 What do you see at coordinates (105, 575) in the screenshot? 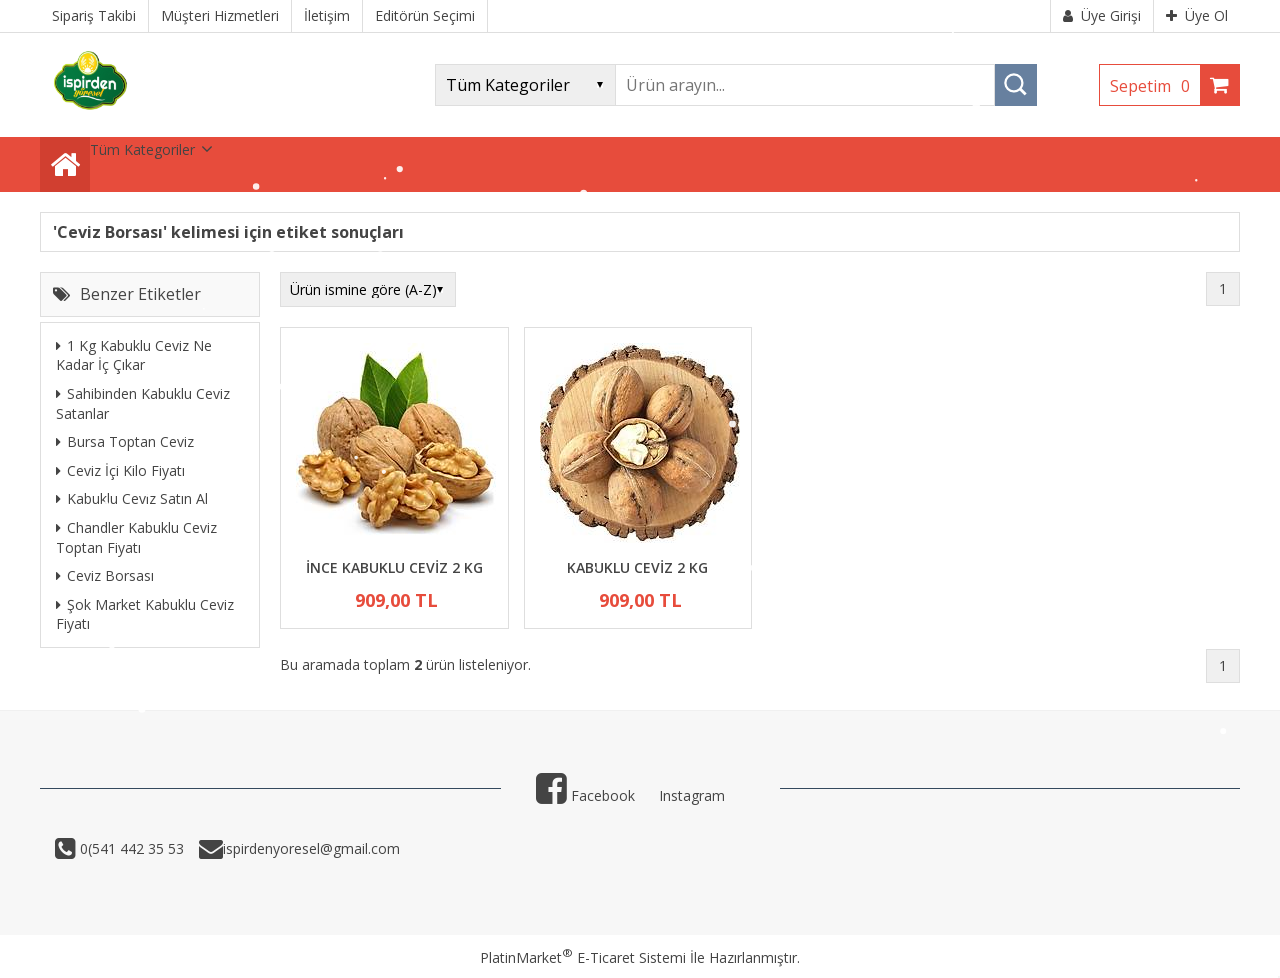
I see `Ceviz Borsası` at bounding box center [105, 575].